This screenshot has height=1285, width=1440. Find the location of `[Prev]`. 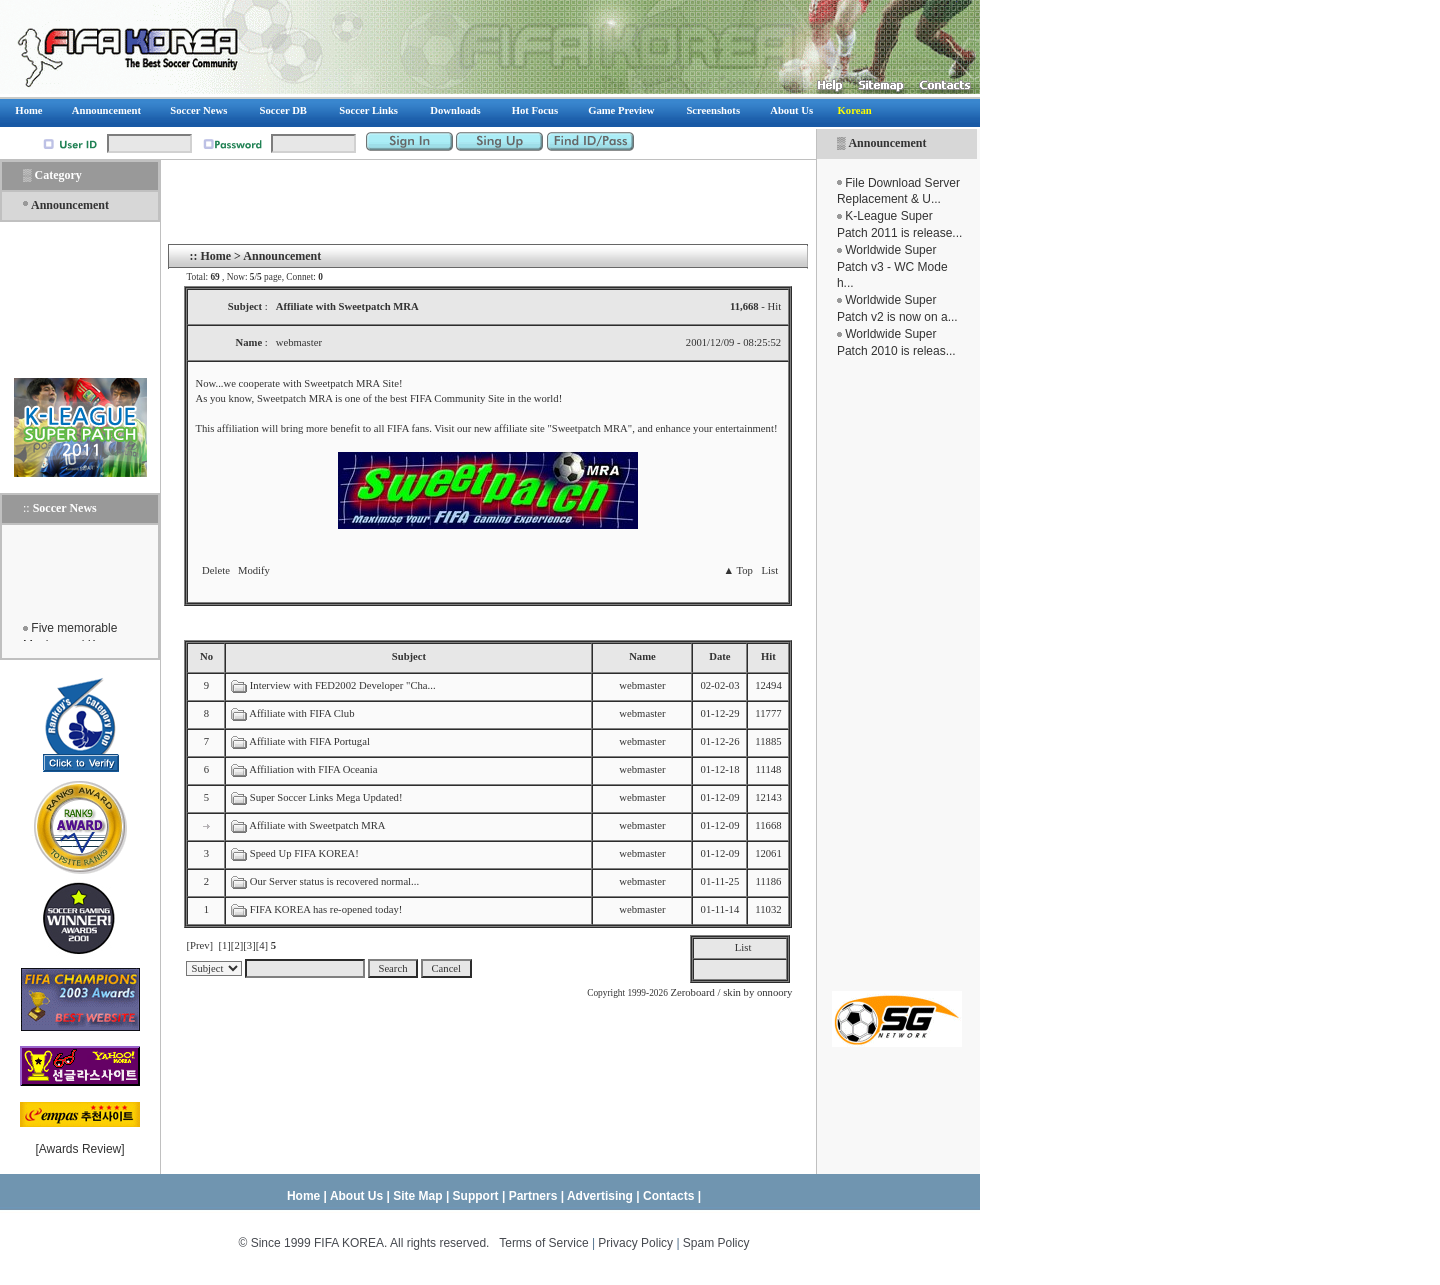

[Prev] is located at coordinates (199, 945).